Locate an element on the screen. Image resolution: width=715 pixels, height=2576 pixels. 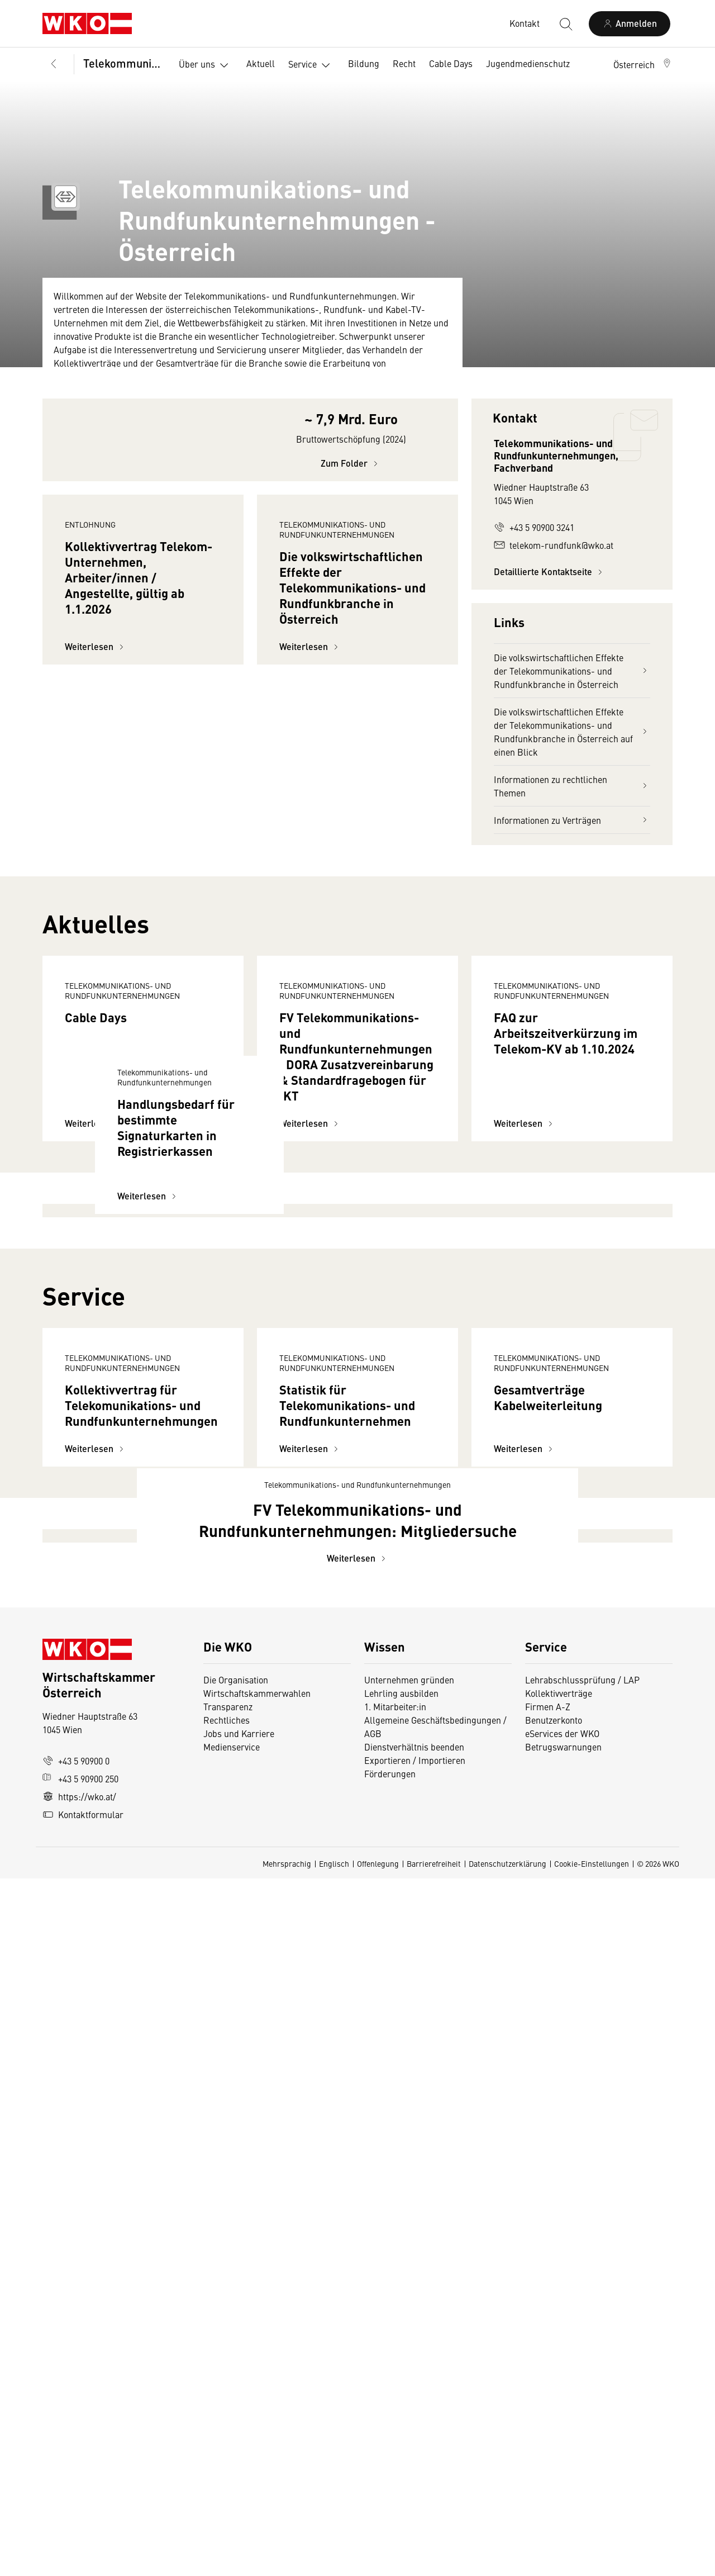
Jobs und Karriere is located at coordinates (238, 2431).